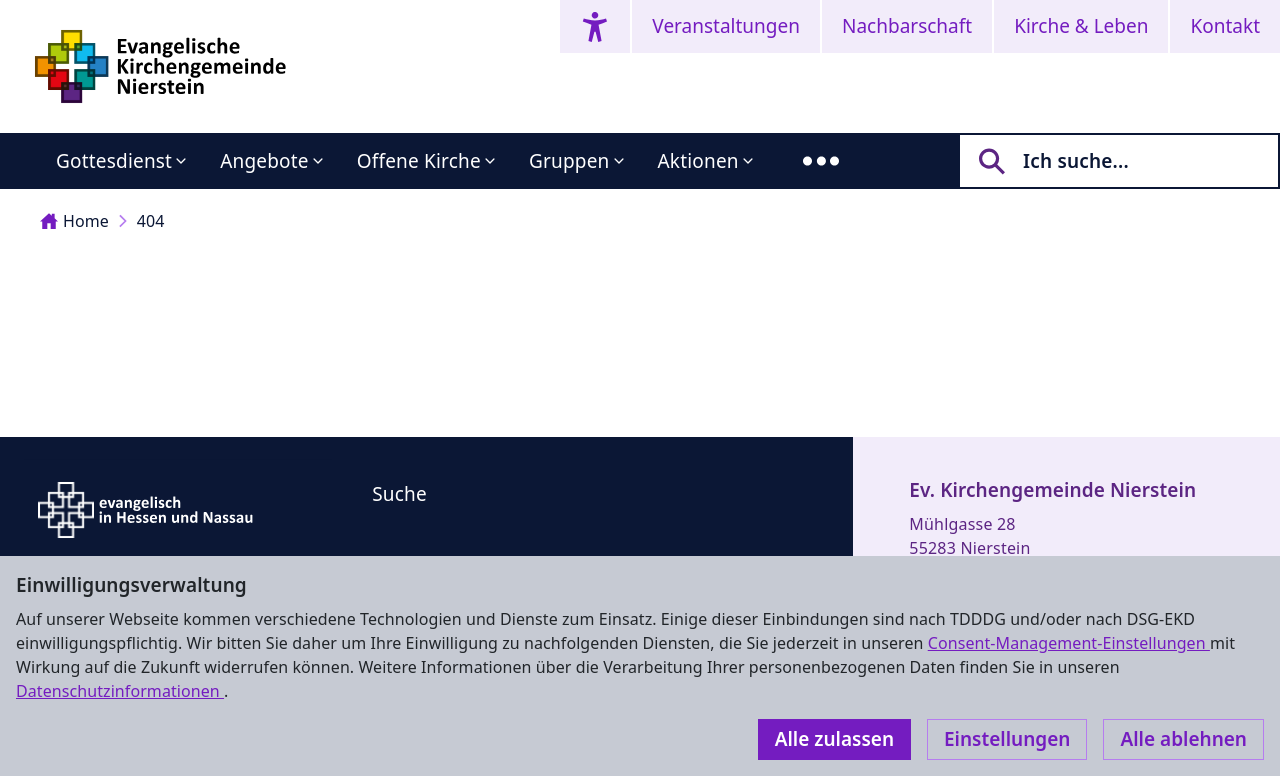 This screenshot has height=776, width=1280. Describe the element at coordinates (834, 739) in the screenshot. I see `Alle zulassen` at that location.